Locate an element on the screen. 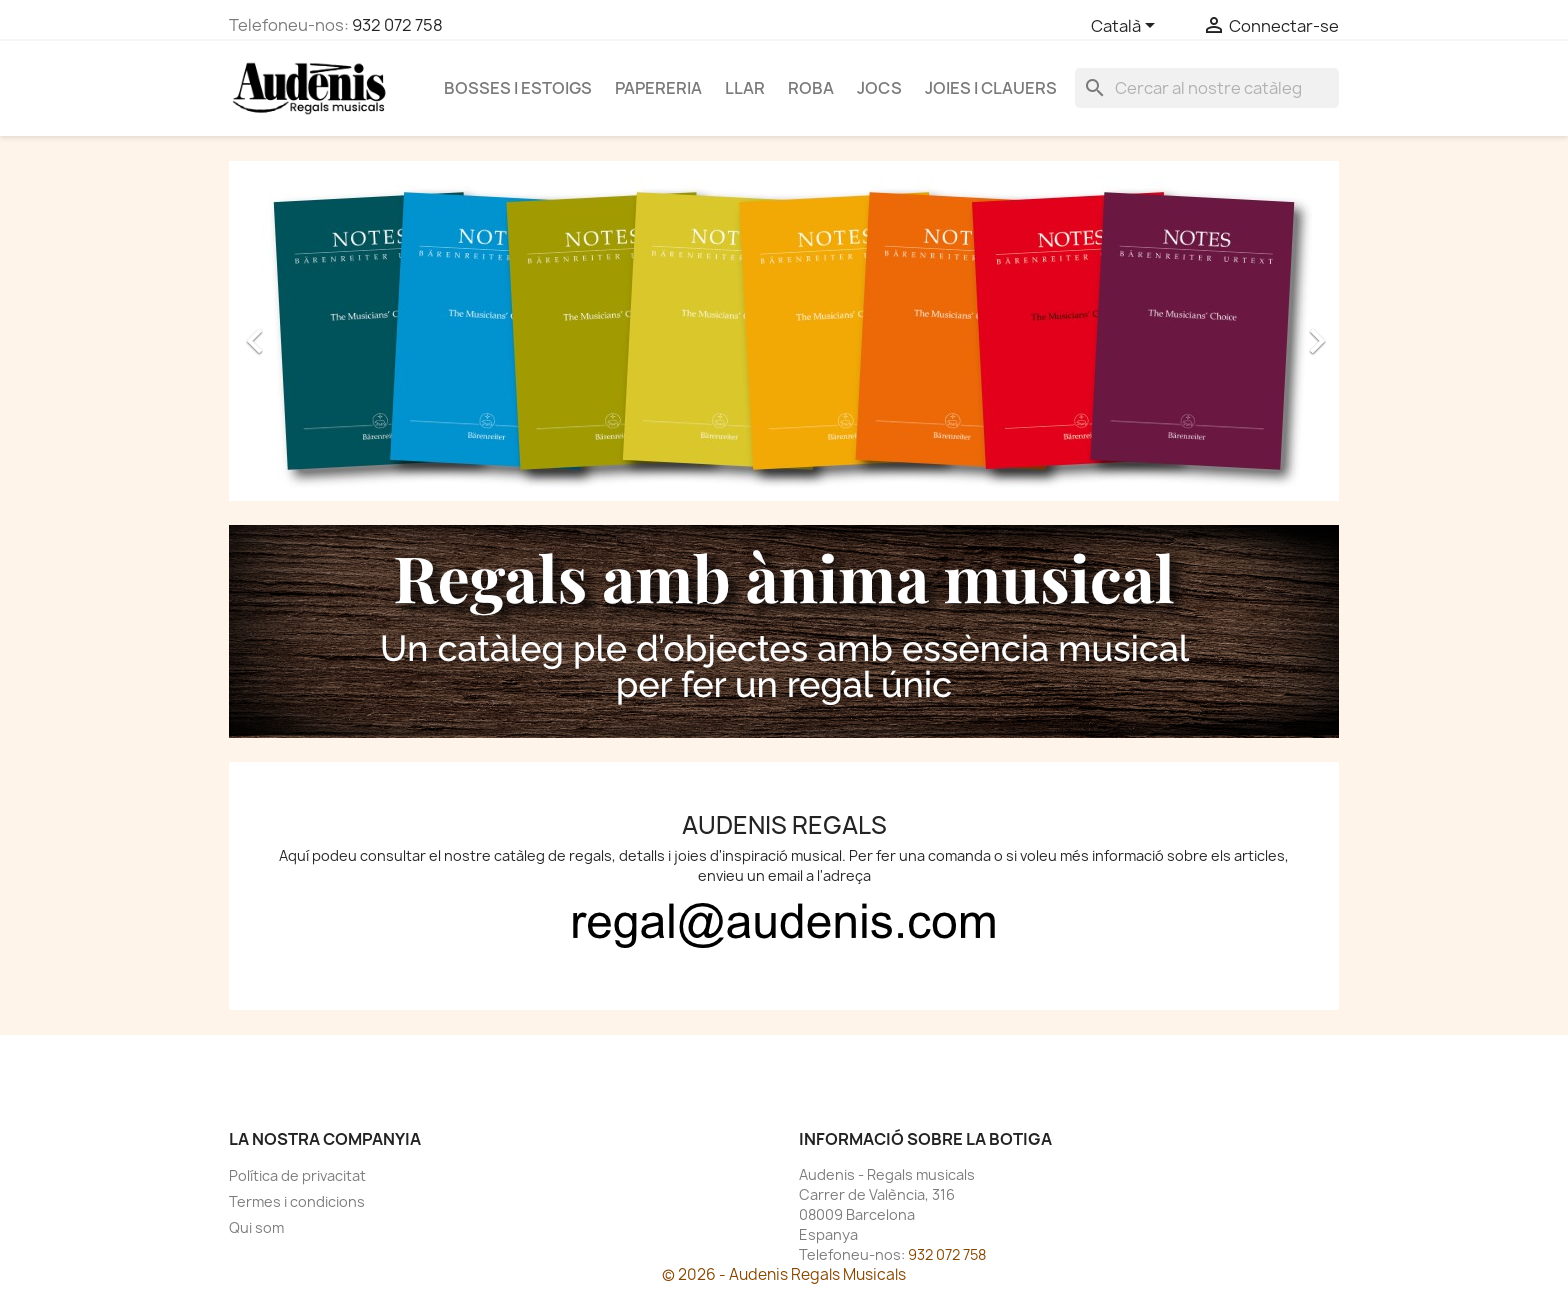 This screenshot has width=1568, height=1301. [Cercar] is located at coordinates (1207, 88).